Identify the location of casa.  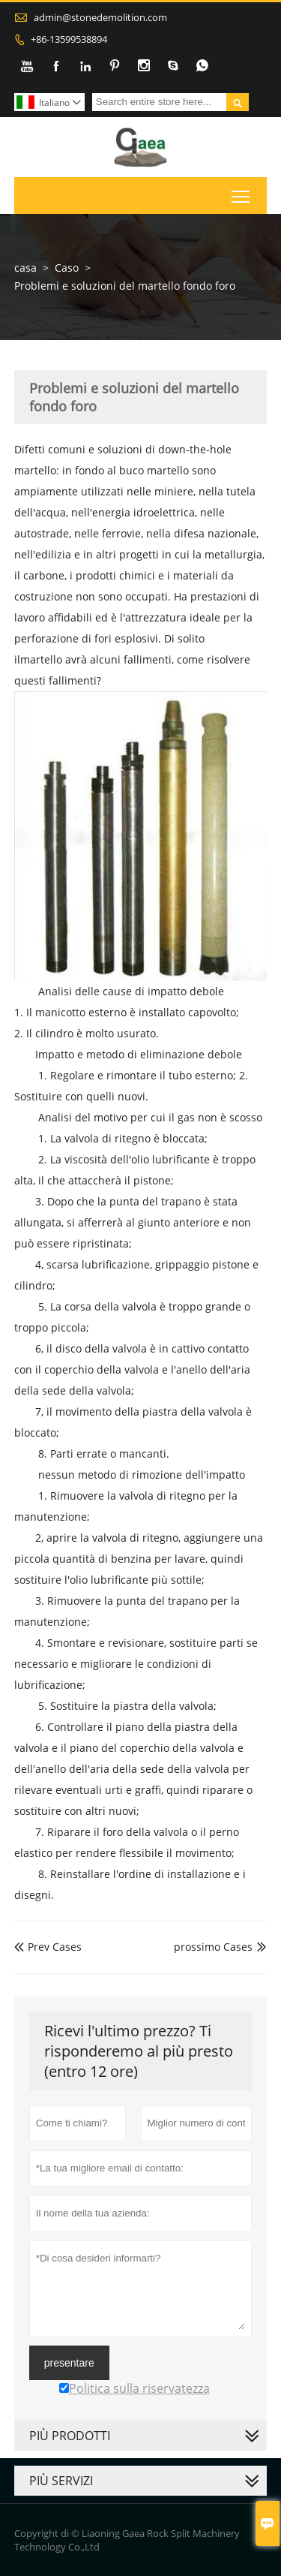
(25, 267).